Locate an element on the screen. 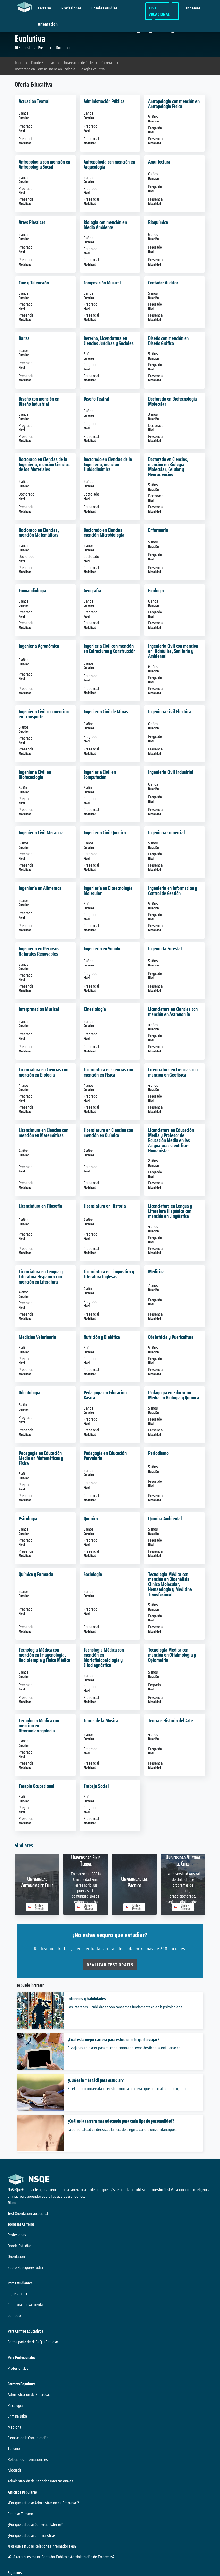 This screenshot has height=2576, width=220. Estudiar Turismo is located at coordinates (20, 2513).